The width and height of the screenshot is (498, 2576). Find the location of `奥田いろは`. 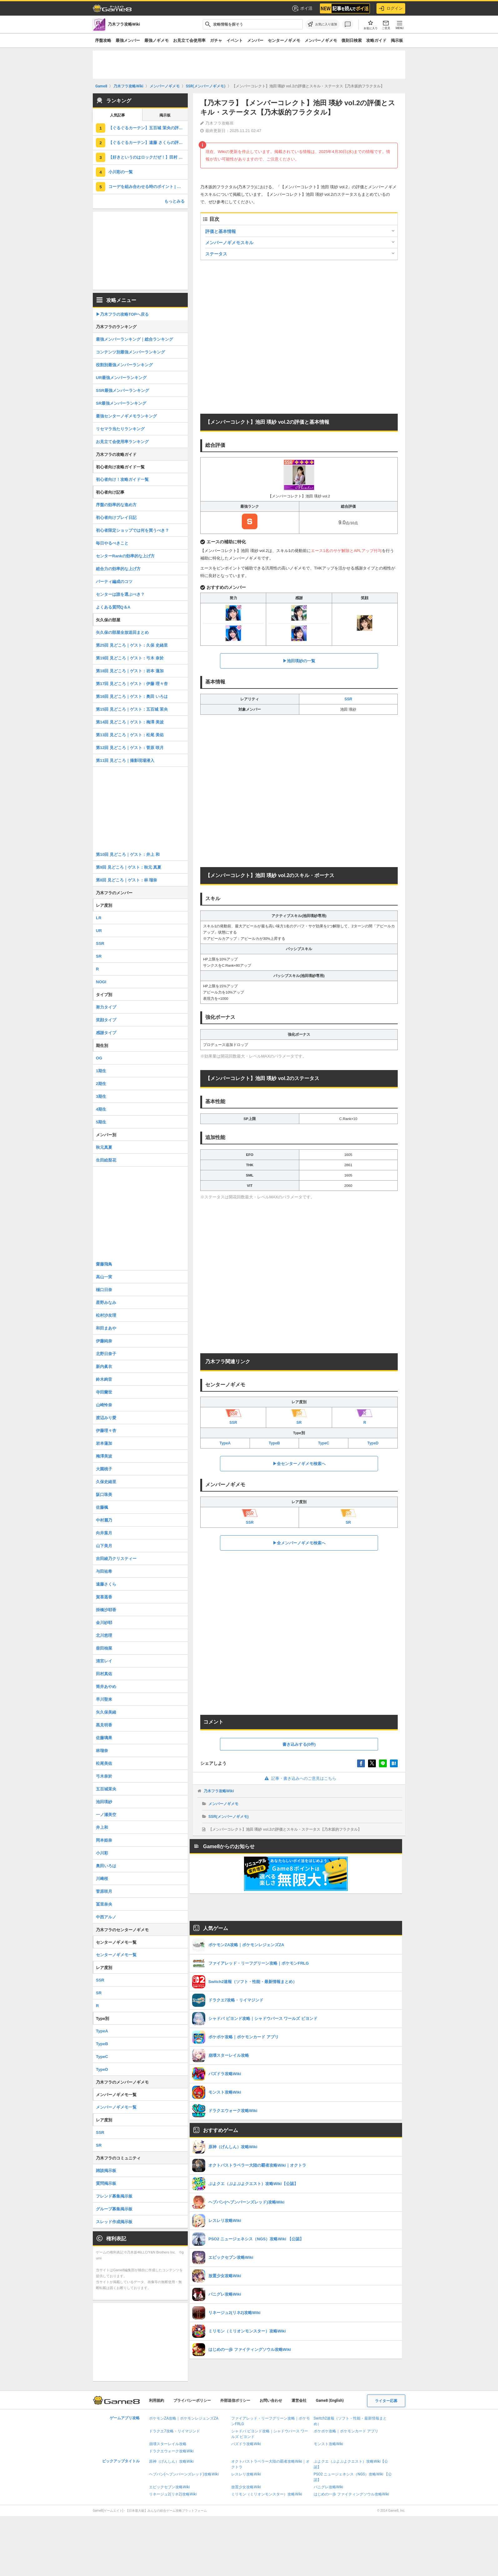

奥田いろは is located at coordinates (106, 1865).